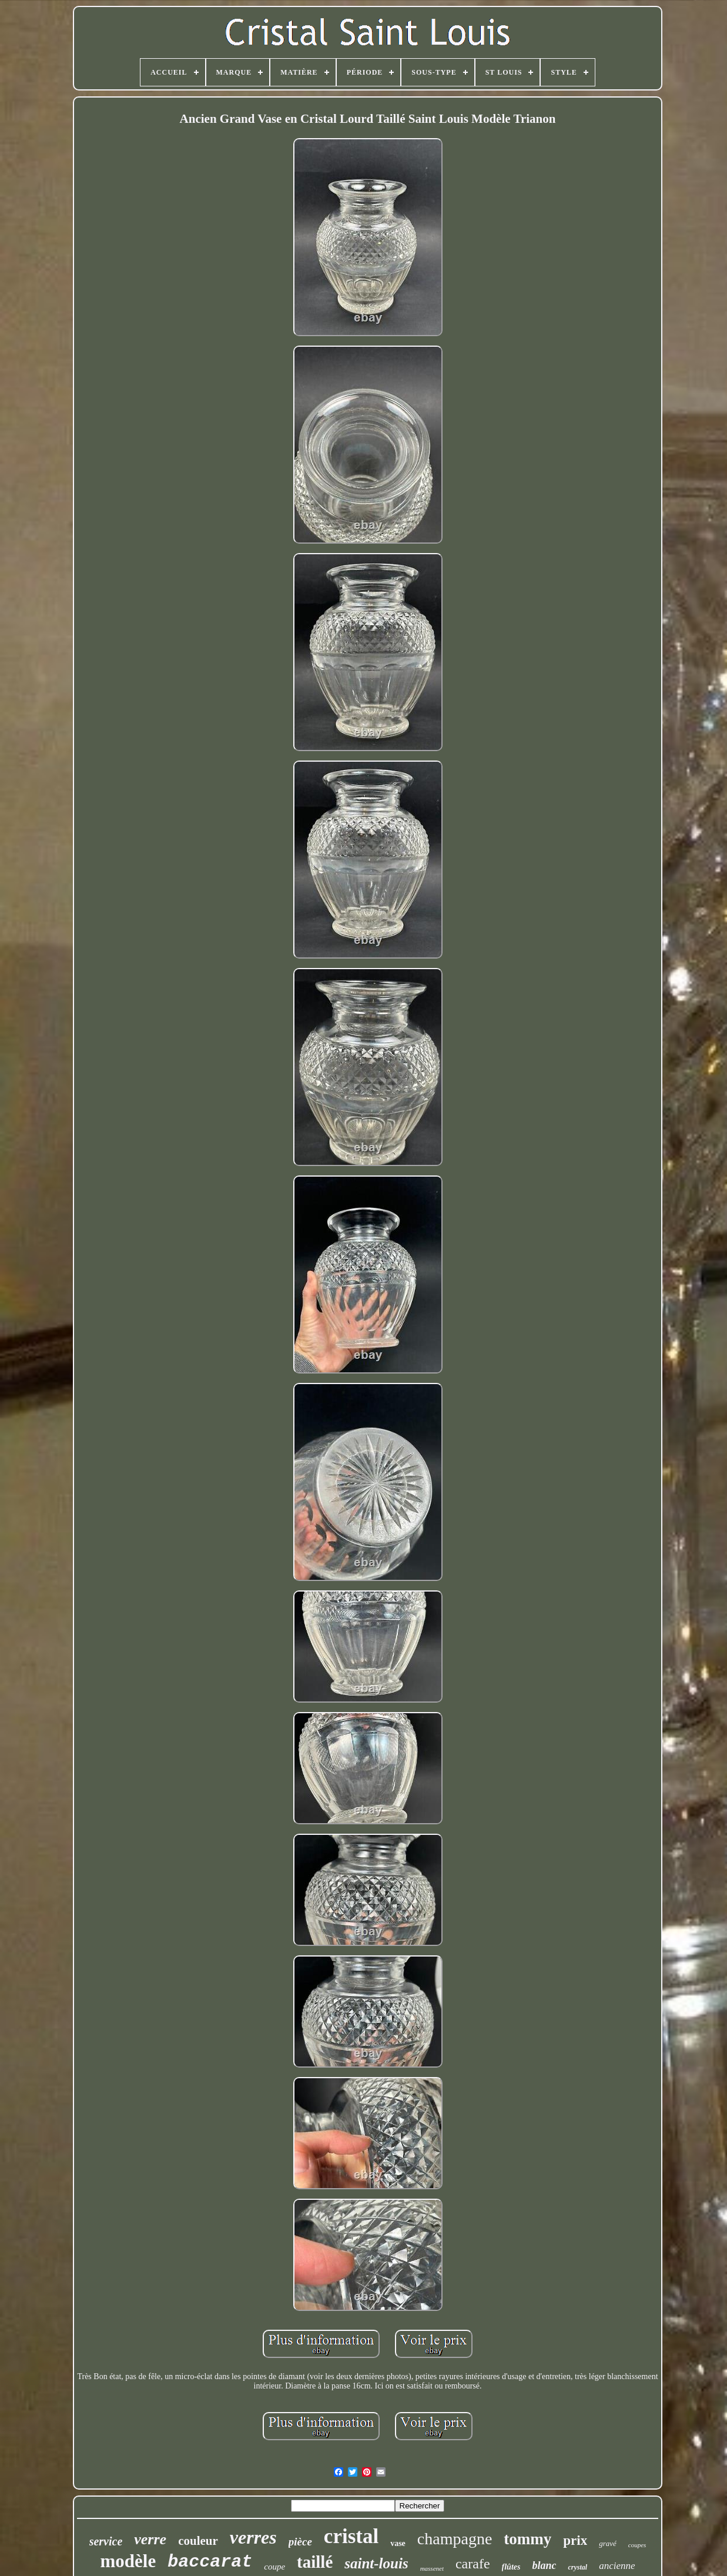  What do you see at coordinates (544, 2565) in the screenshot?
I see `blanc` at bounding box center [544, 2565].